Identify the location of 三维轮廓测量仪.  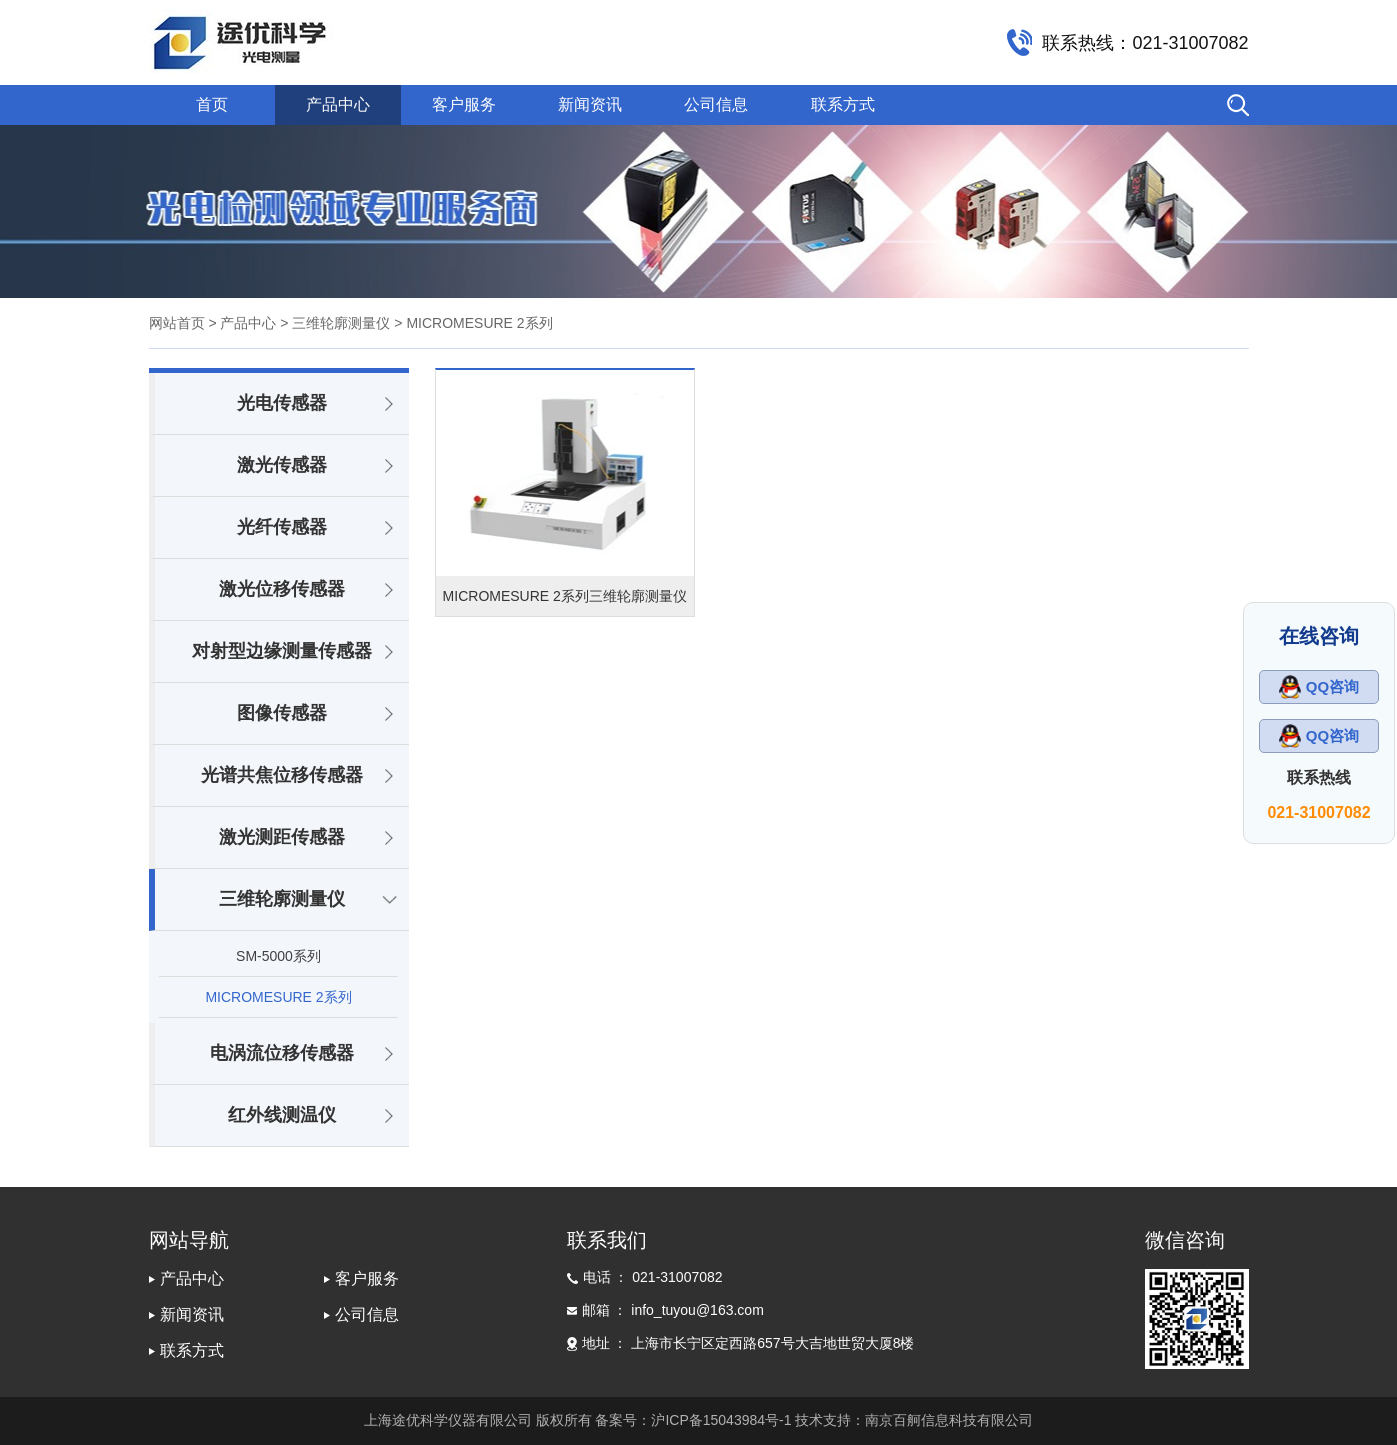
(282, 899).